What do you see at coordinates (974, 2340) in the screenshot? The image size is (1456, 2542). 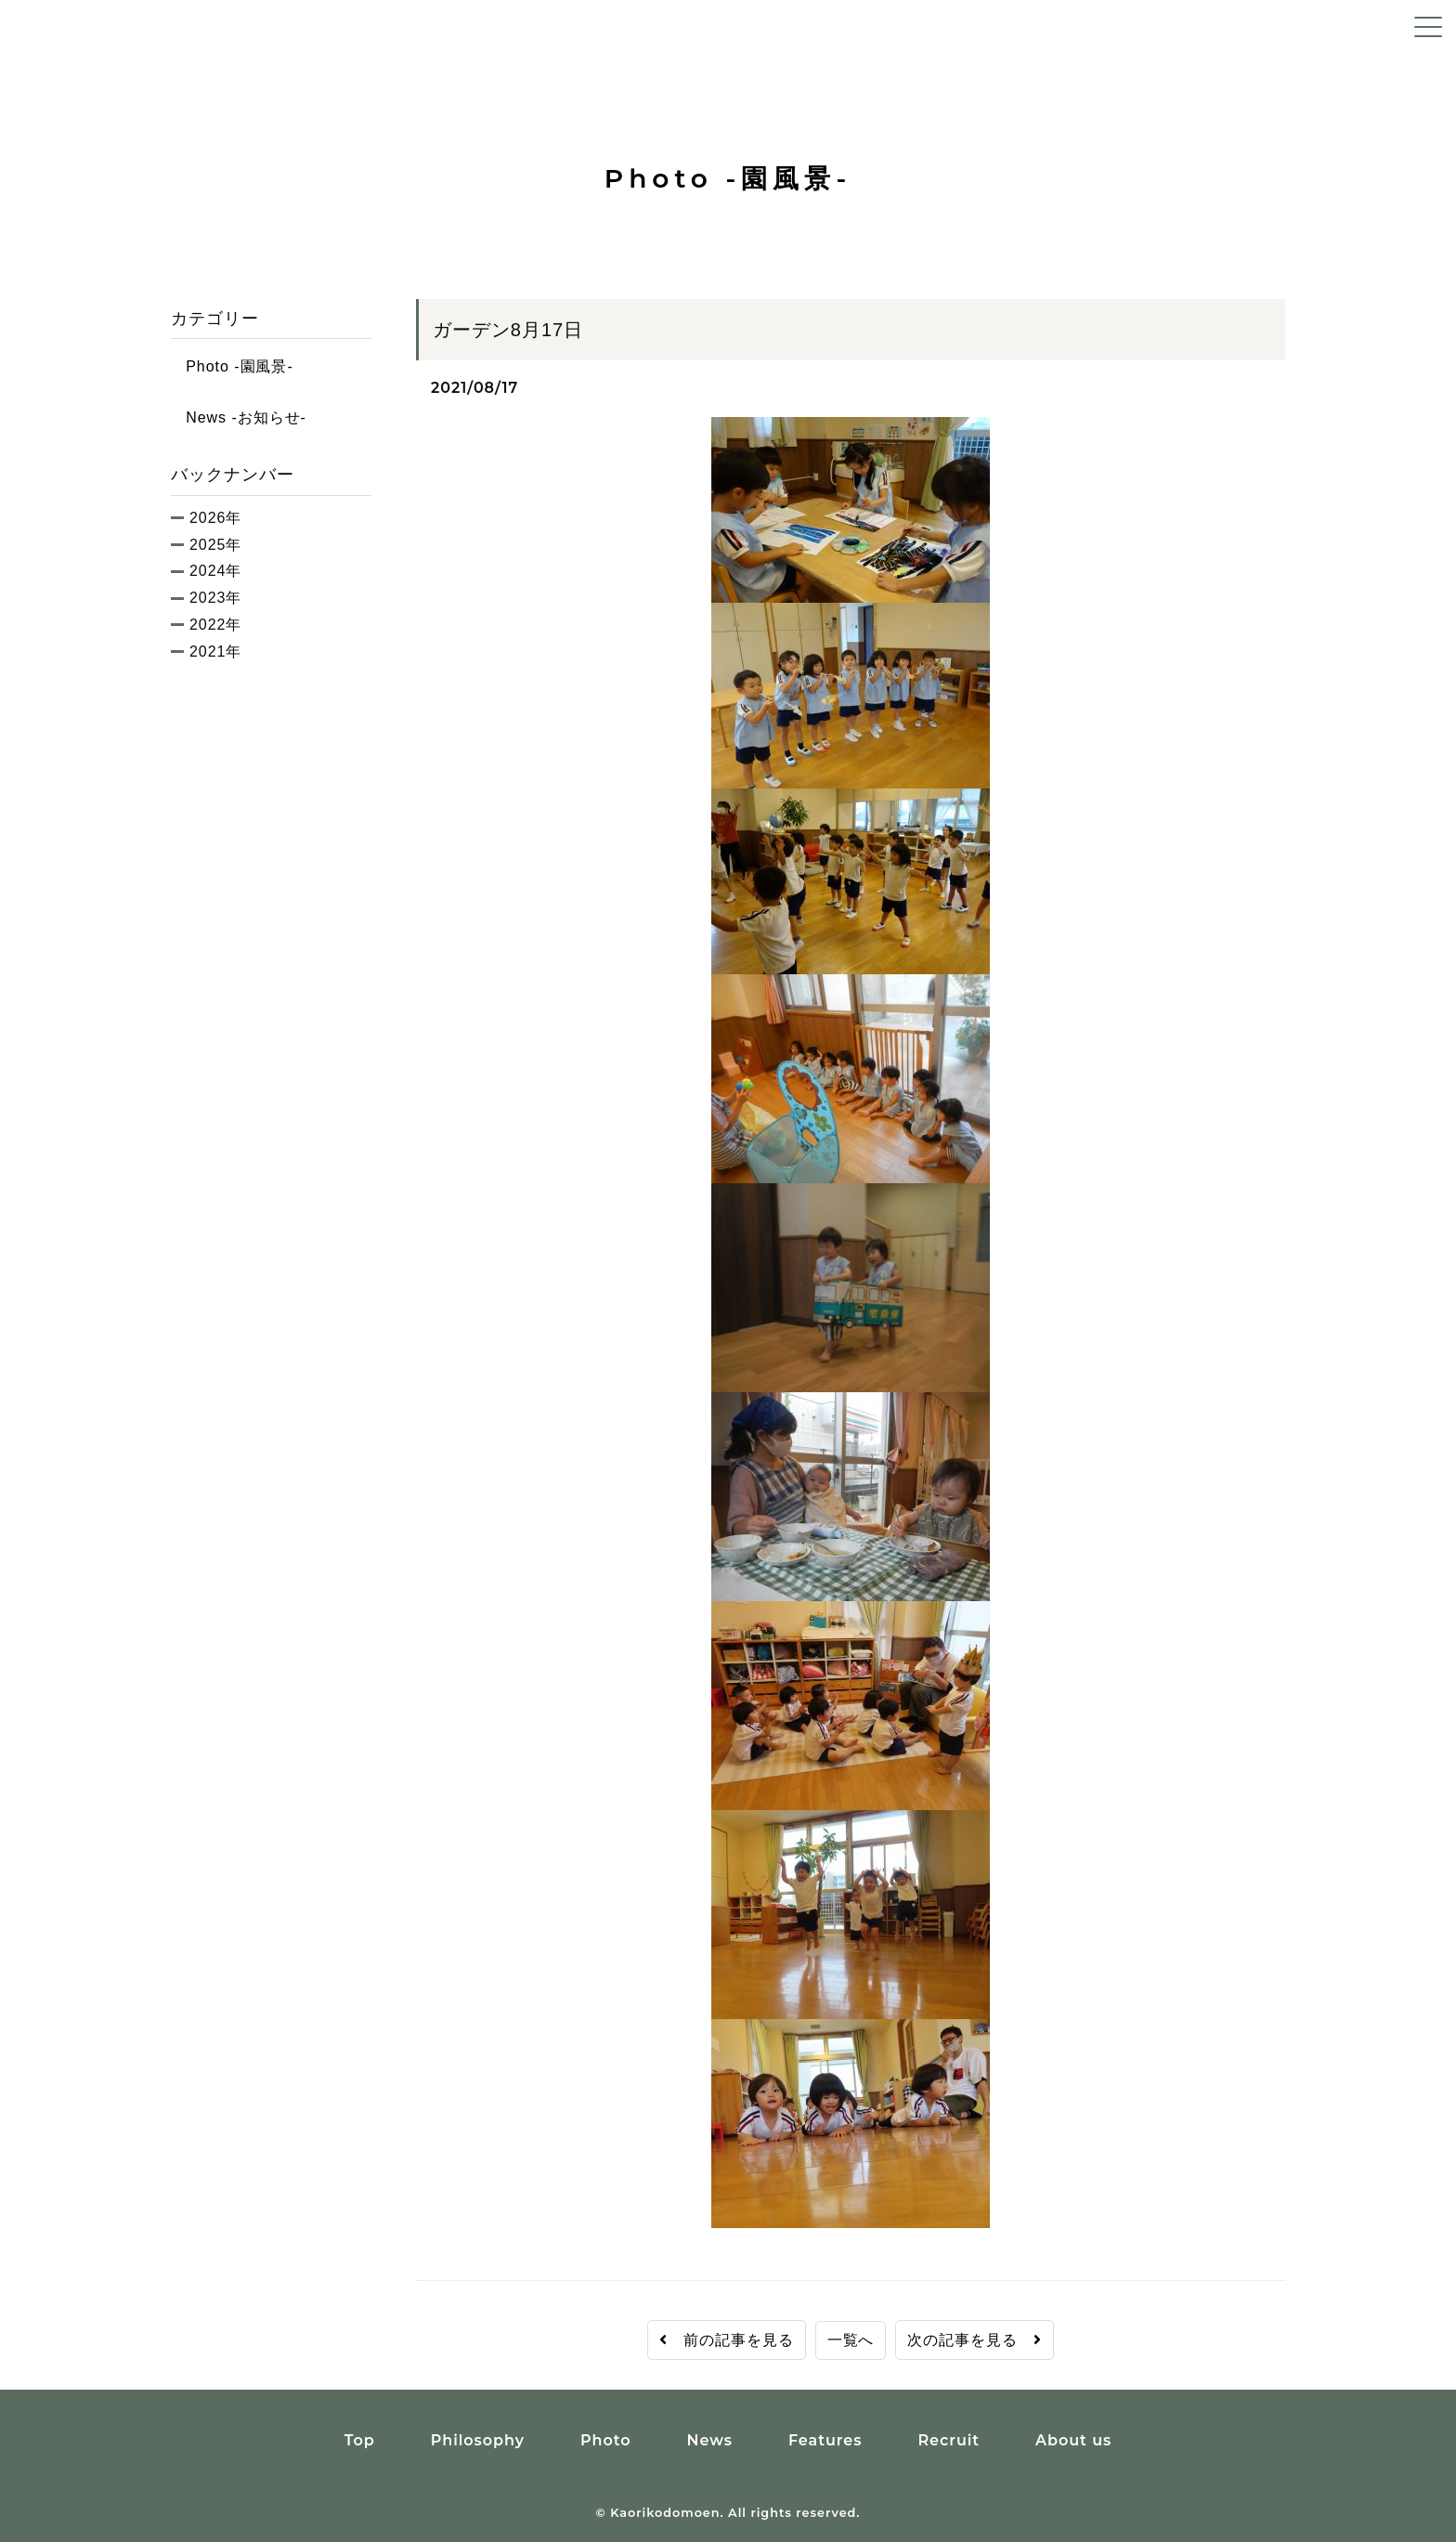 I see `次の記事を見る` at bounding box center [974, 2340].